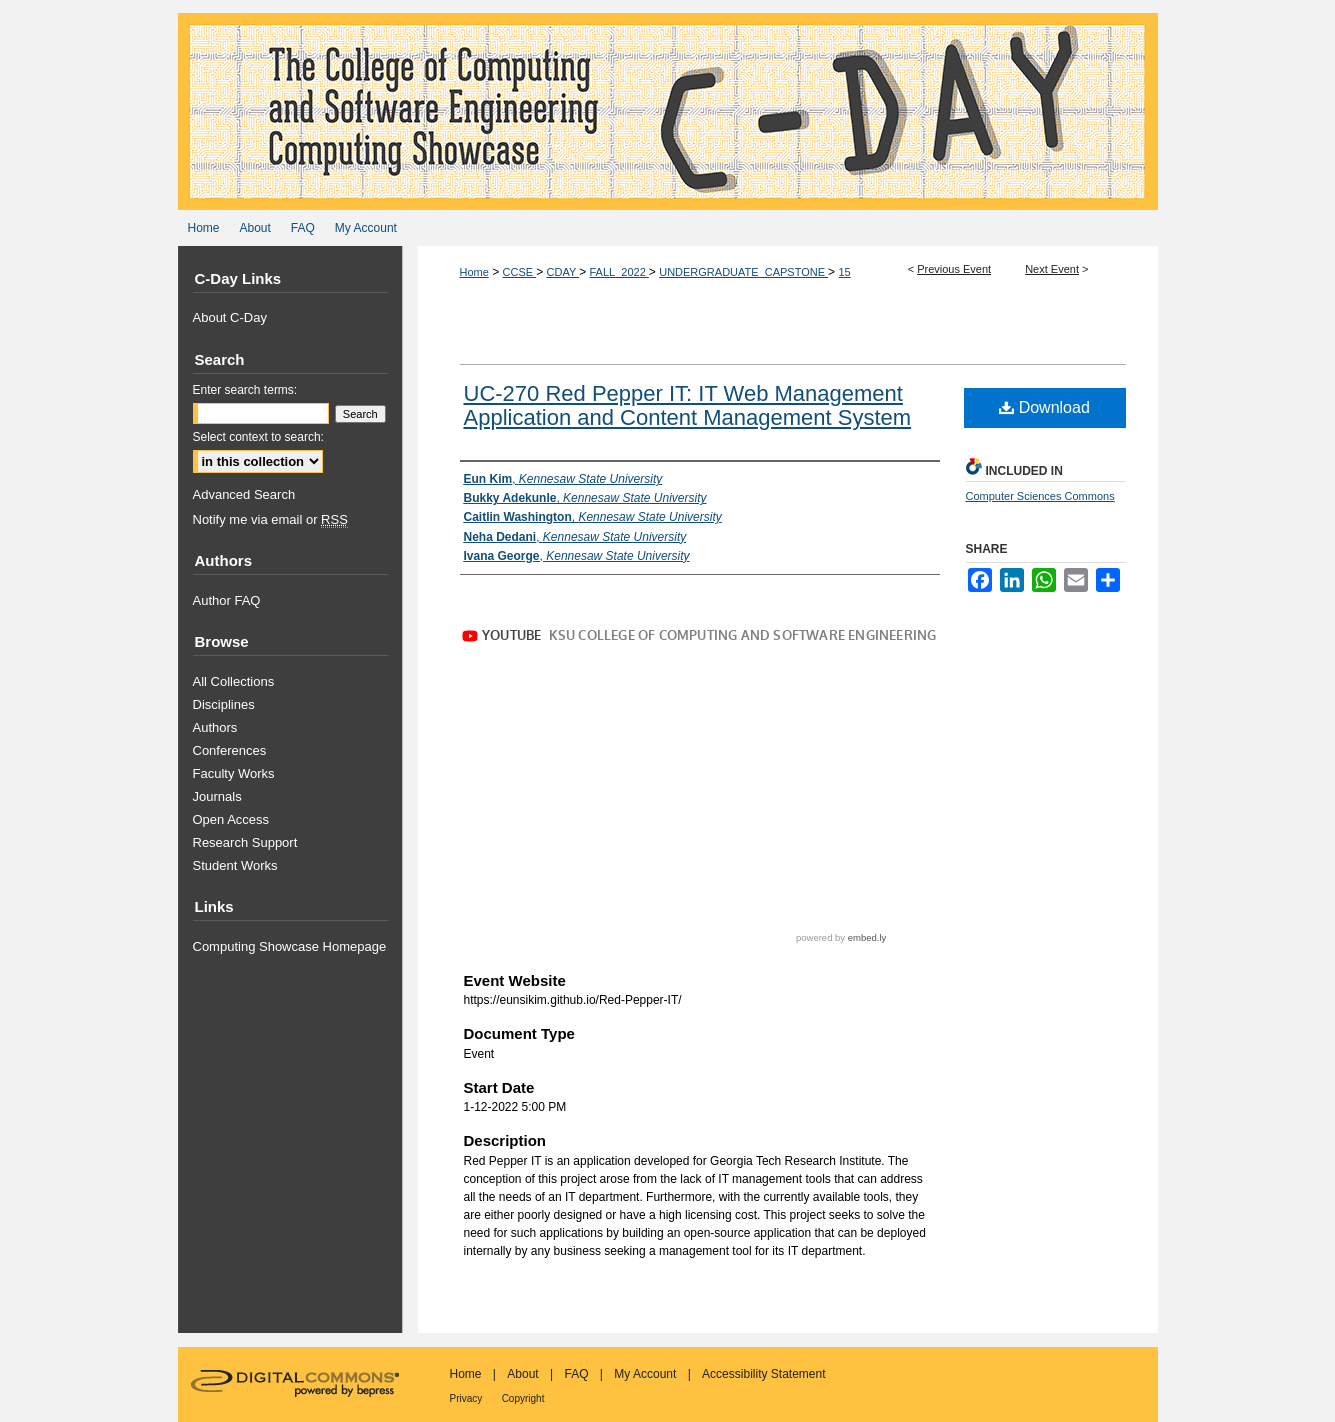  Describe the element at coordinates (234, 681) in the screenshot. I see `All Collections` at that location.